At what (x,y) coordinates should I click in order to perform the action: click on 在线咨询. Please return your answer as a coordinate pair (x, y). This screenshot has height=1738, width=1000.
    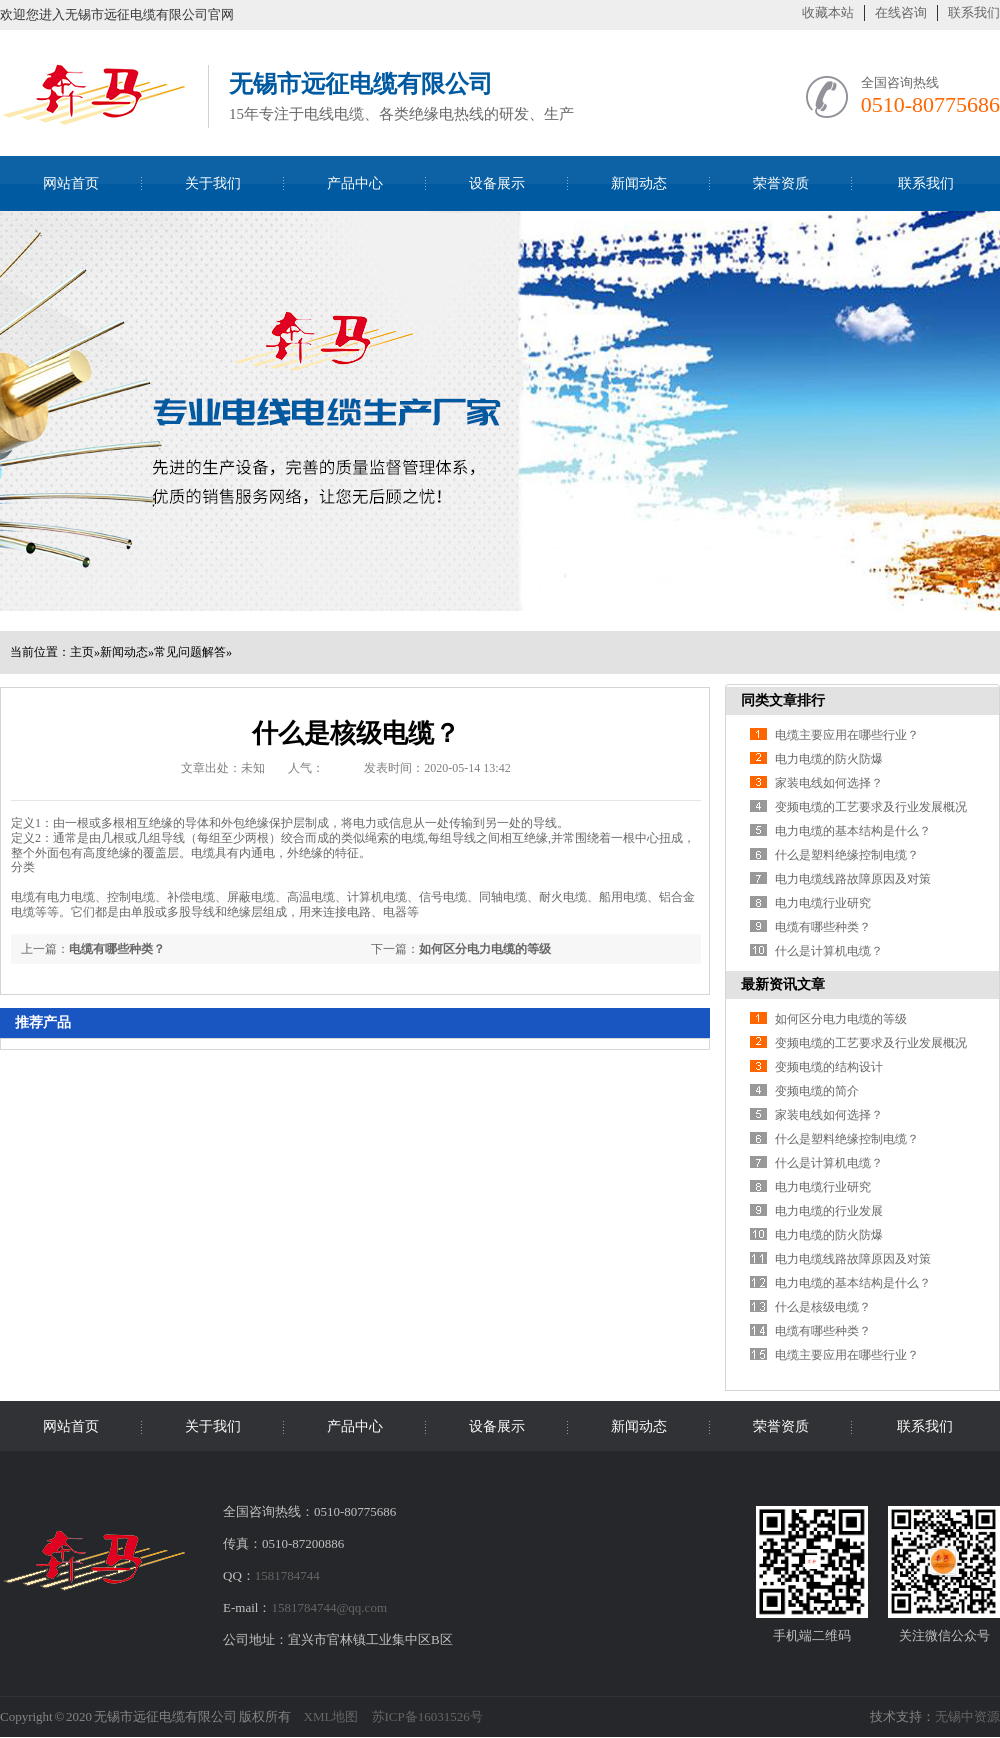
    Looking at the image, I should click on (901, 12).